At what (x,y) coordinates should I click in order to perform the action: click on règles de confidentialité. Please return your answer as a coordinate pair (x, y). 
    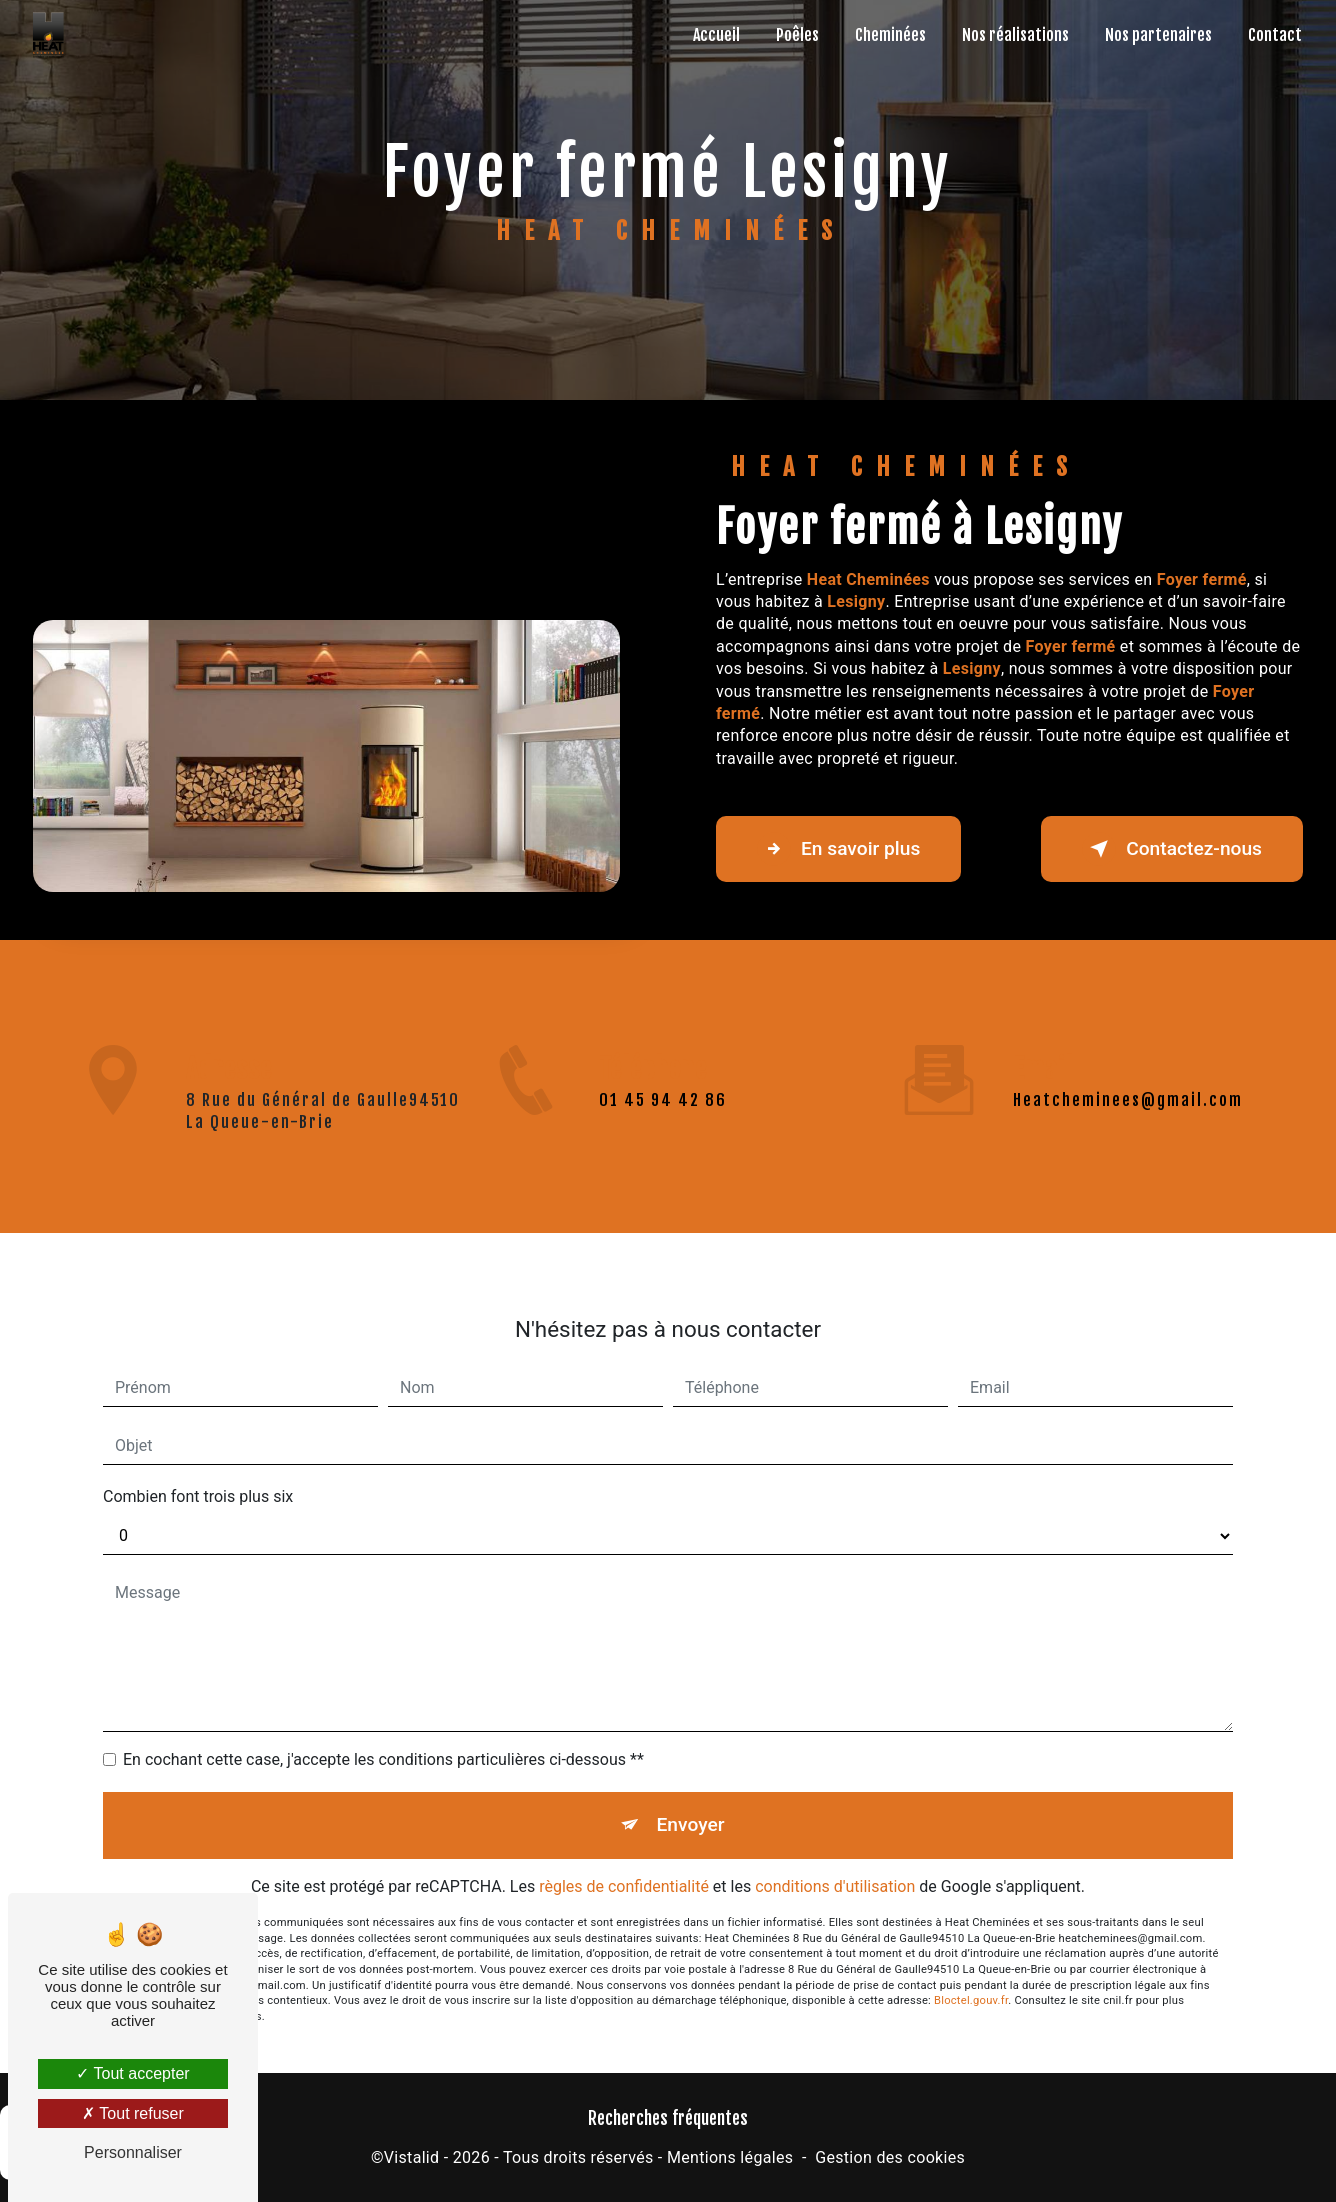
    Looking at the image, I should click on (624, 1804).